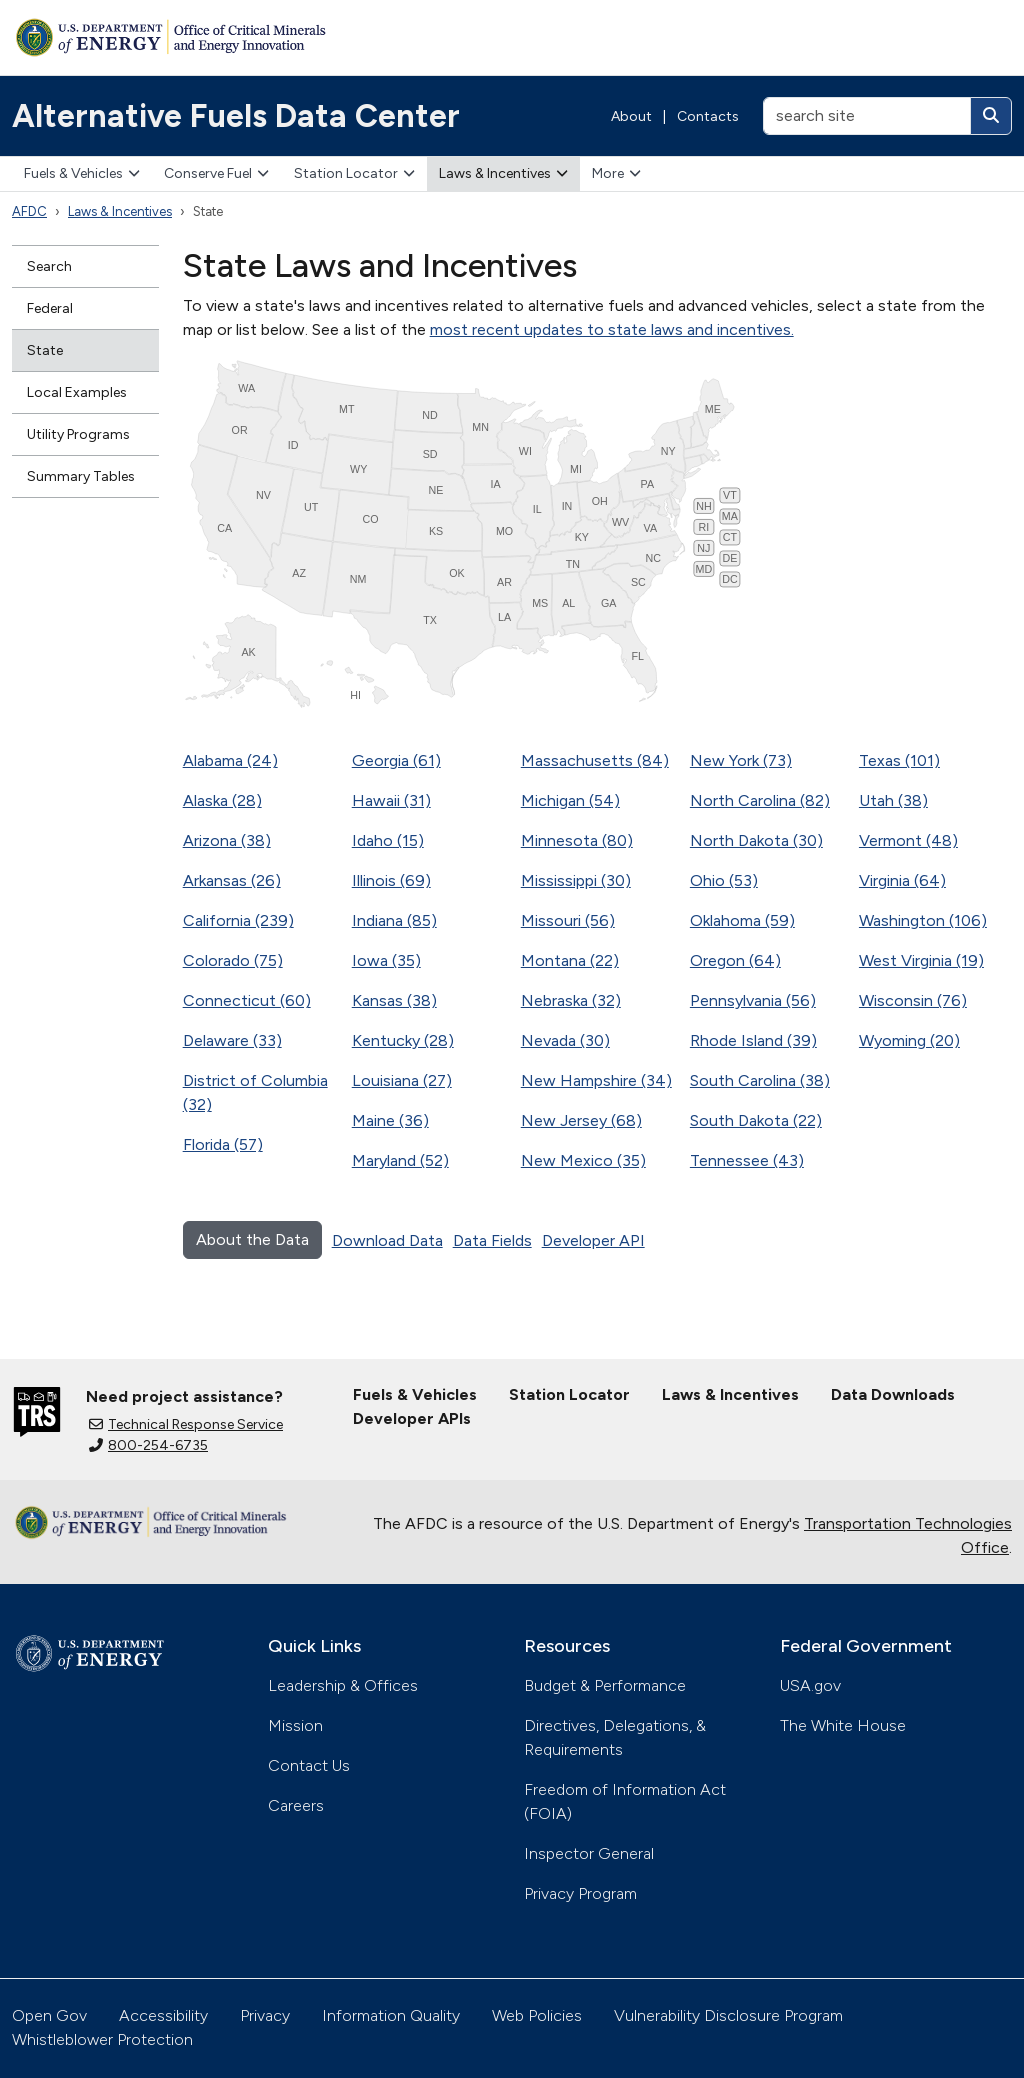 This screenshot has width=1024, height=2078. Describe the element at coordinates (612, 329) in the screenshot. I see `most recent updates to state laws and incentives.` at that location.